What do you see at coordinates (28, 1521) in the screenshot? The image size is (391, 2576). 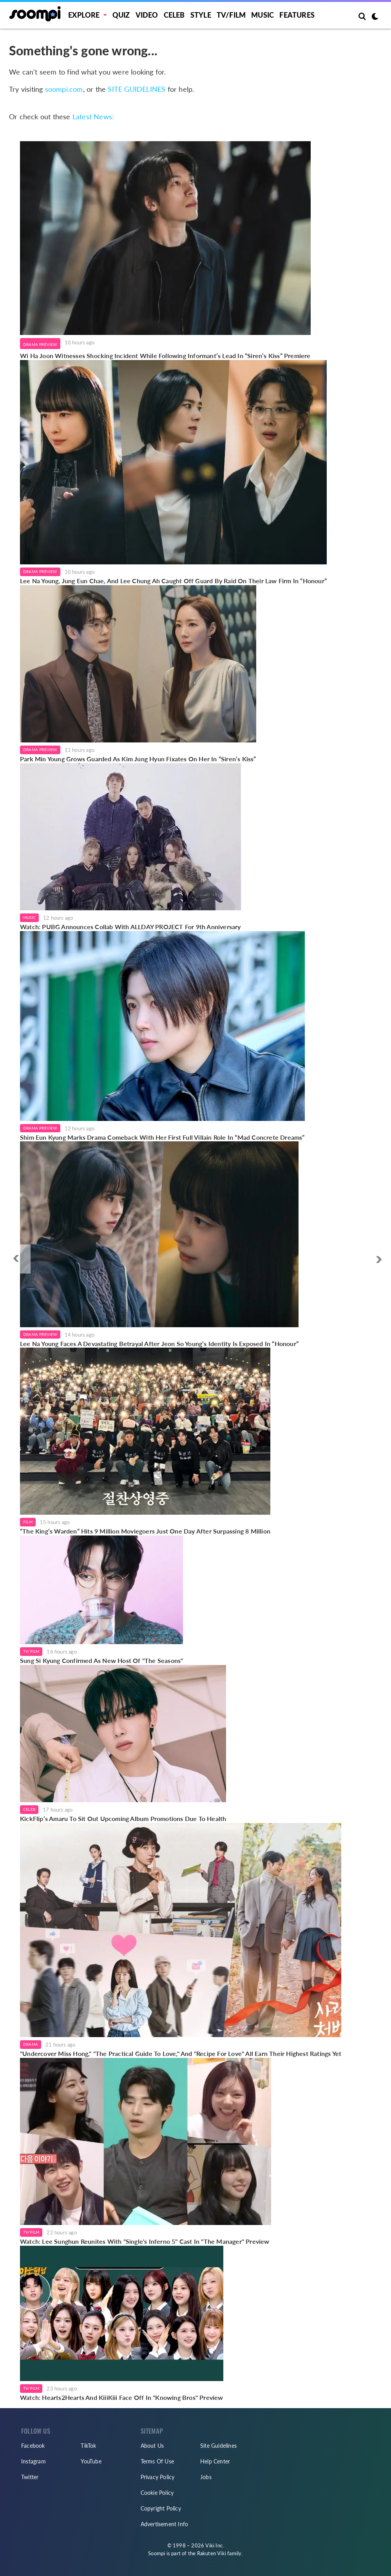 I see `Film` at bounding box center [28, 1521].